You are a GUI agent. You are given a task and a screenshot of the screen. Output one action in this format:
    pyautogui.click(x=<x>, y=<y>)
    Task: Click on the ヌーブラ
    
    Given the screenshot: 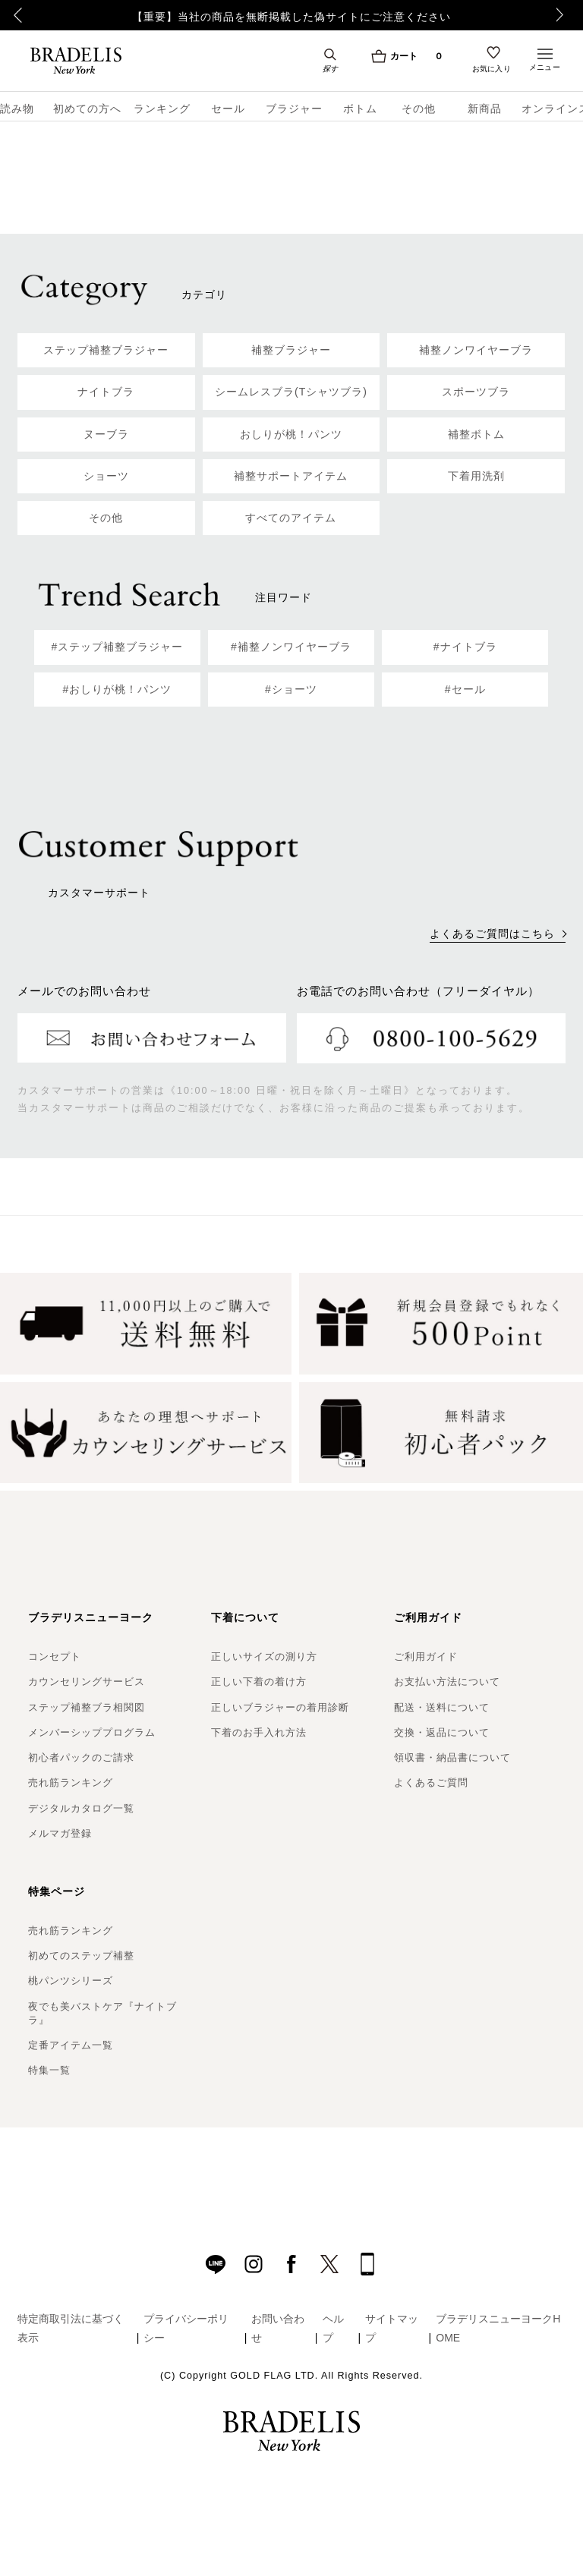 What is the action you would take?
    pyautogui.click(x=106, y=434)
    